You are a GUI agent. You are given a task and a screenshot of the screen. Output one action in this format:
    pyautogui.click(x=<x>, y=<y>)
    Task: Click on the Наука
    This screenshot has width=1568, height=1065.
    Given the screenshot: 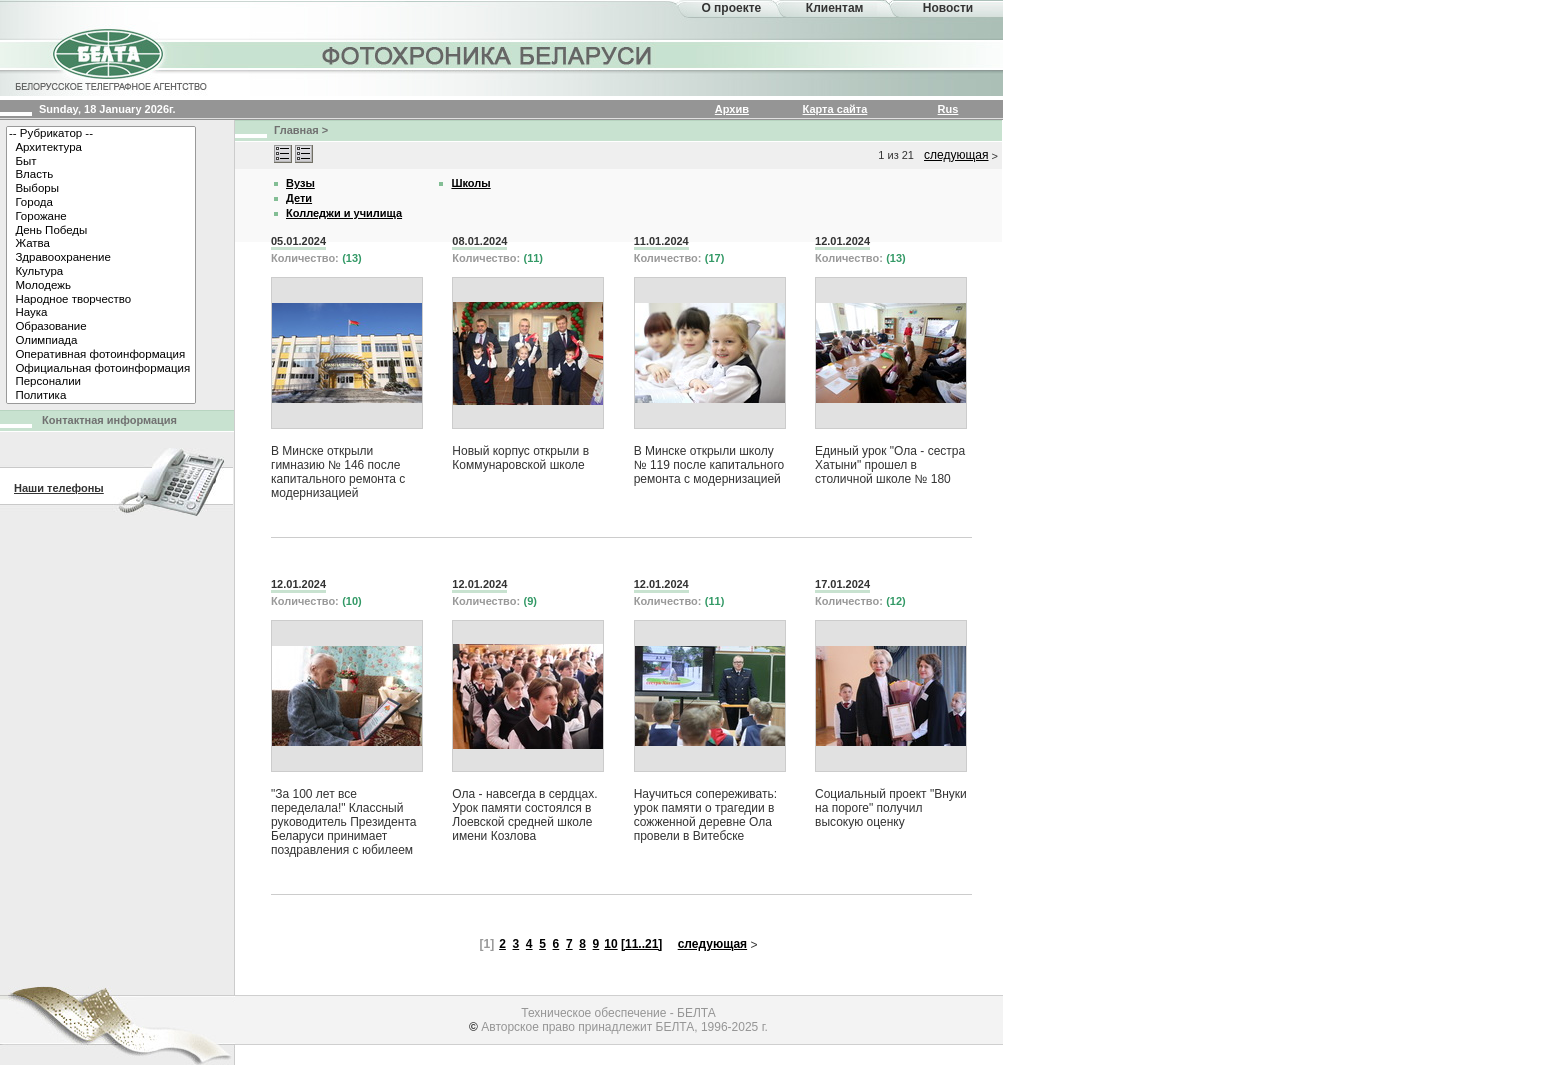 What is the action you would take?
    pyautogui.click(x=101, y=313)
    